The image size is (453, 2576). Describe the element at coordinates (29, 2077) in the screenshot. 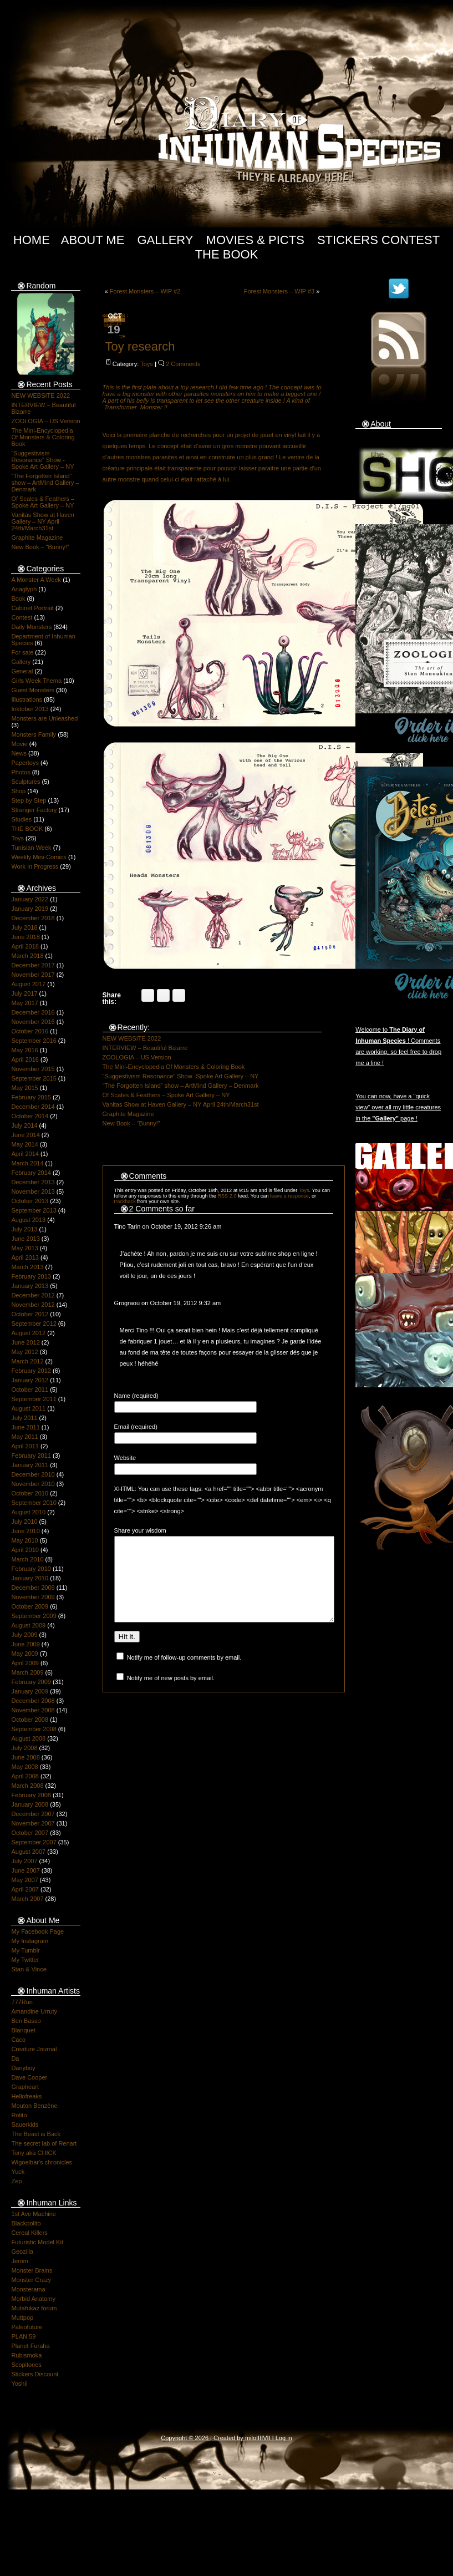

I see `Dave Cooper` at that location.